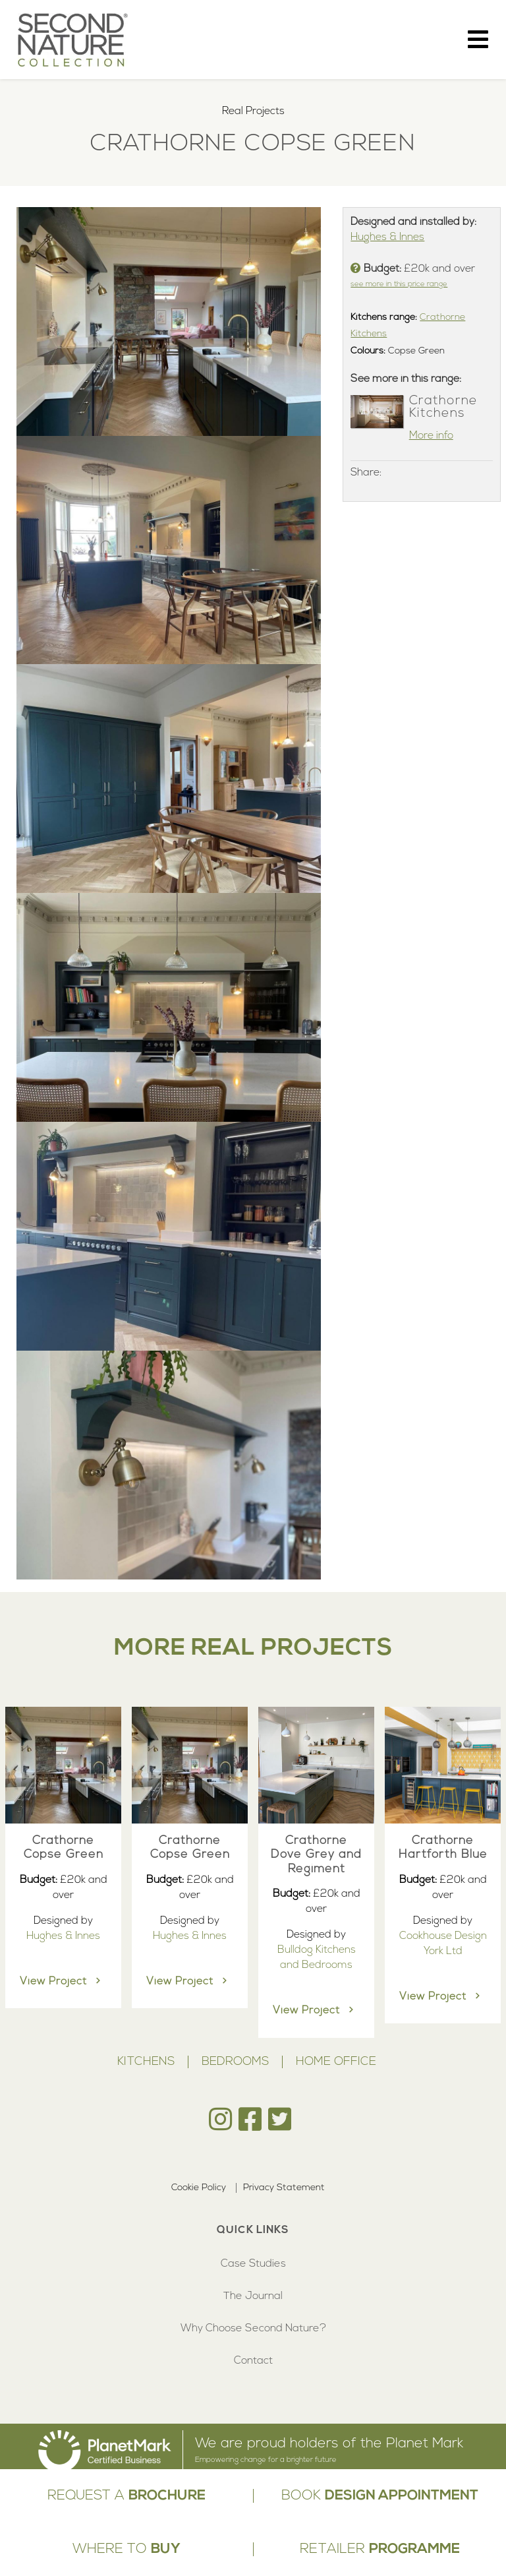 The image size is (506, 2576). I want to click on Contact, so click(253, 2361).